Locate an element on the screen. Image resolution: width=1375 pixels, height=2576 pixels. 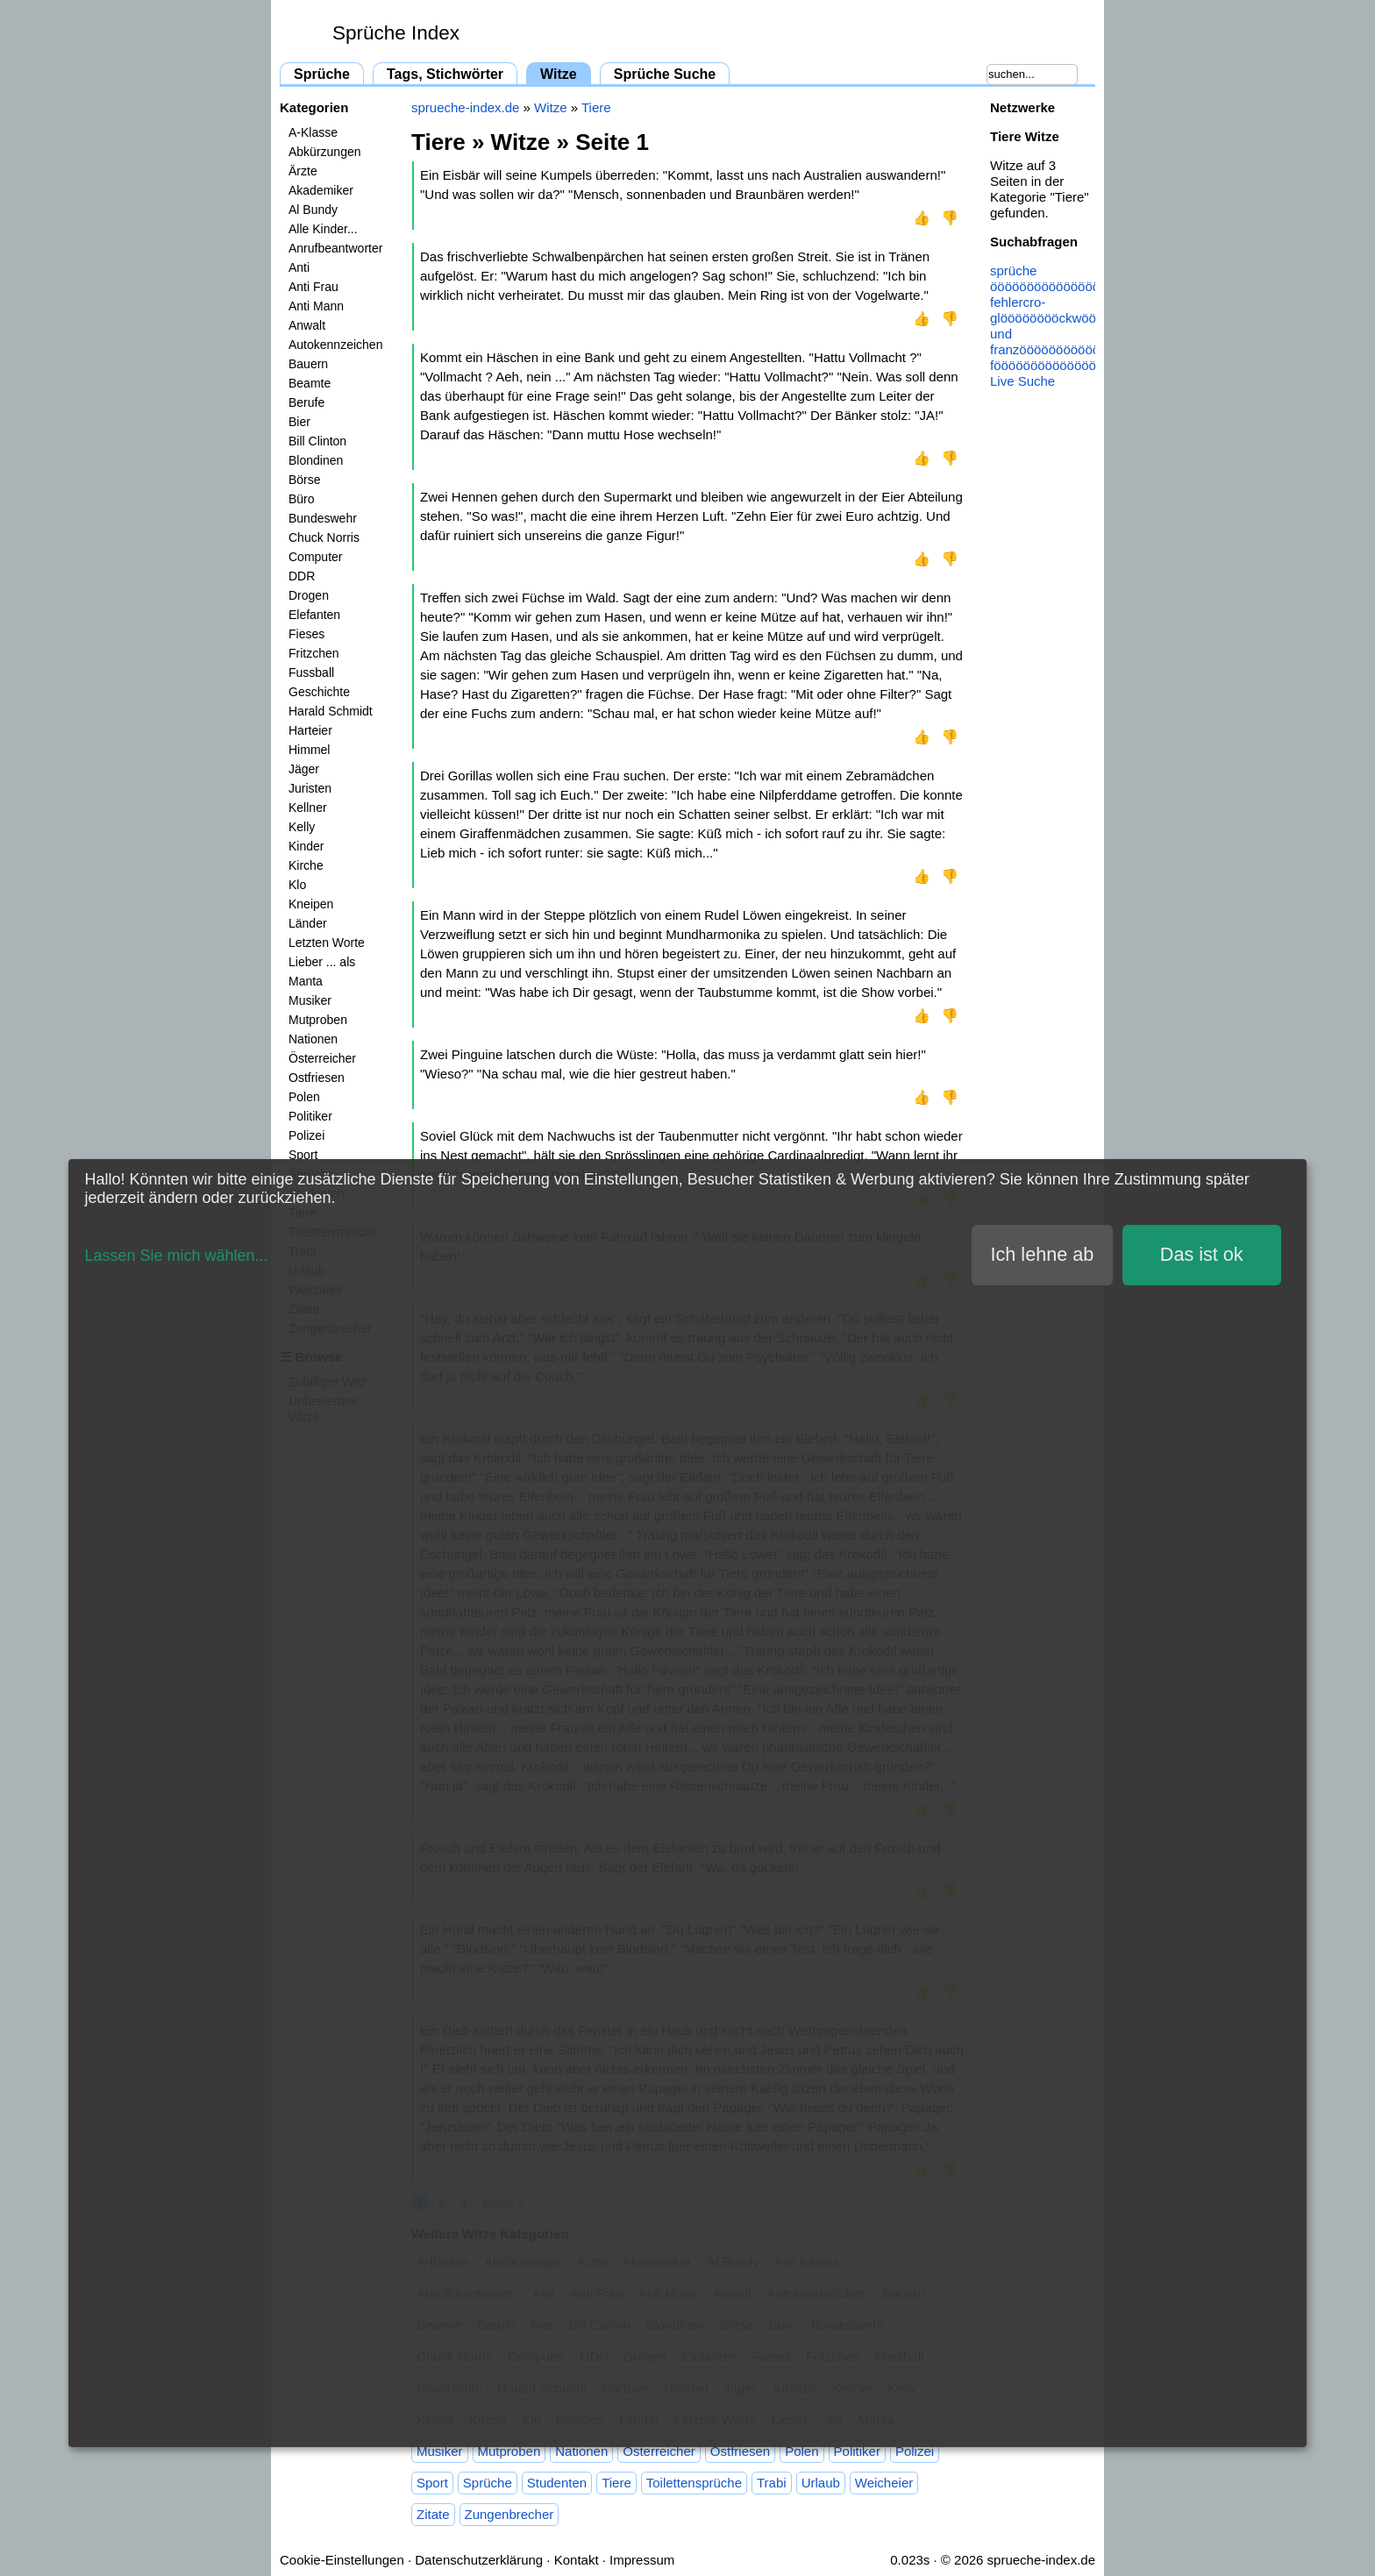
Zungenbrecher is located at coordinates (509, 2514).